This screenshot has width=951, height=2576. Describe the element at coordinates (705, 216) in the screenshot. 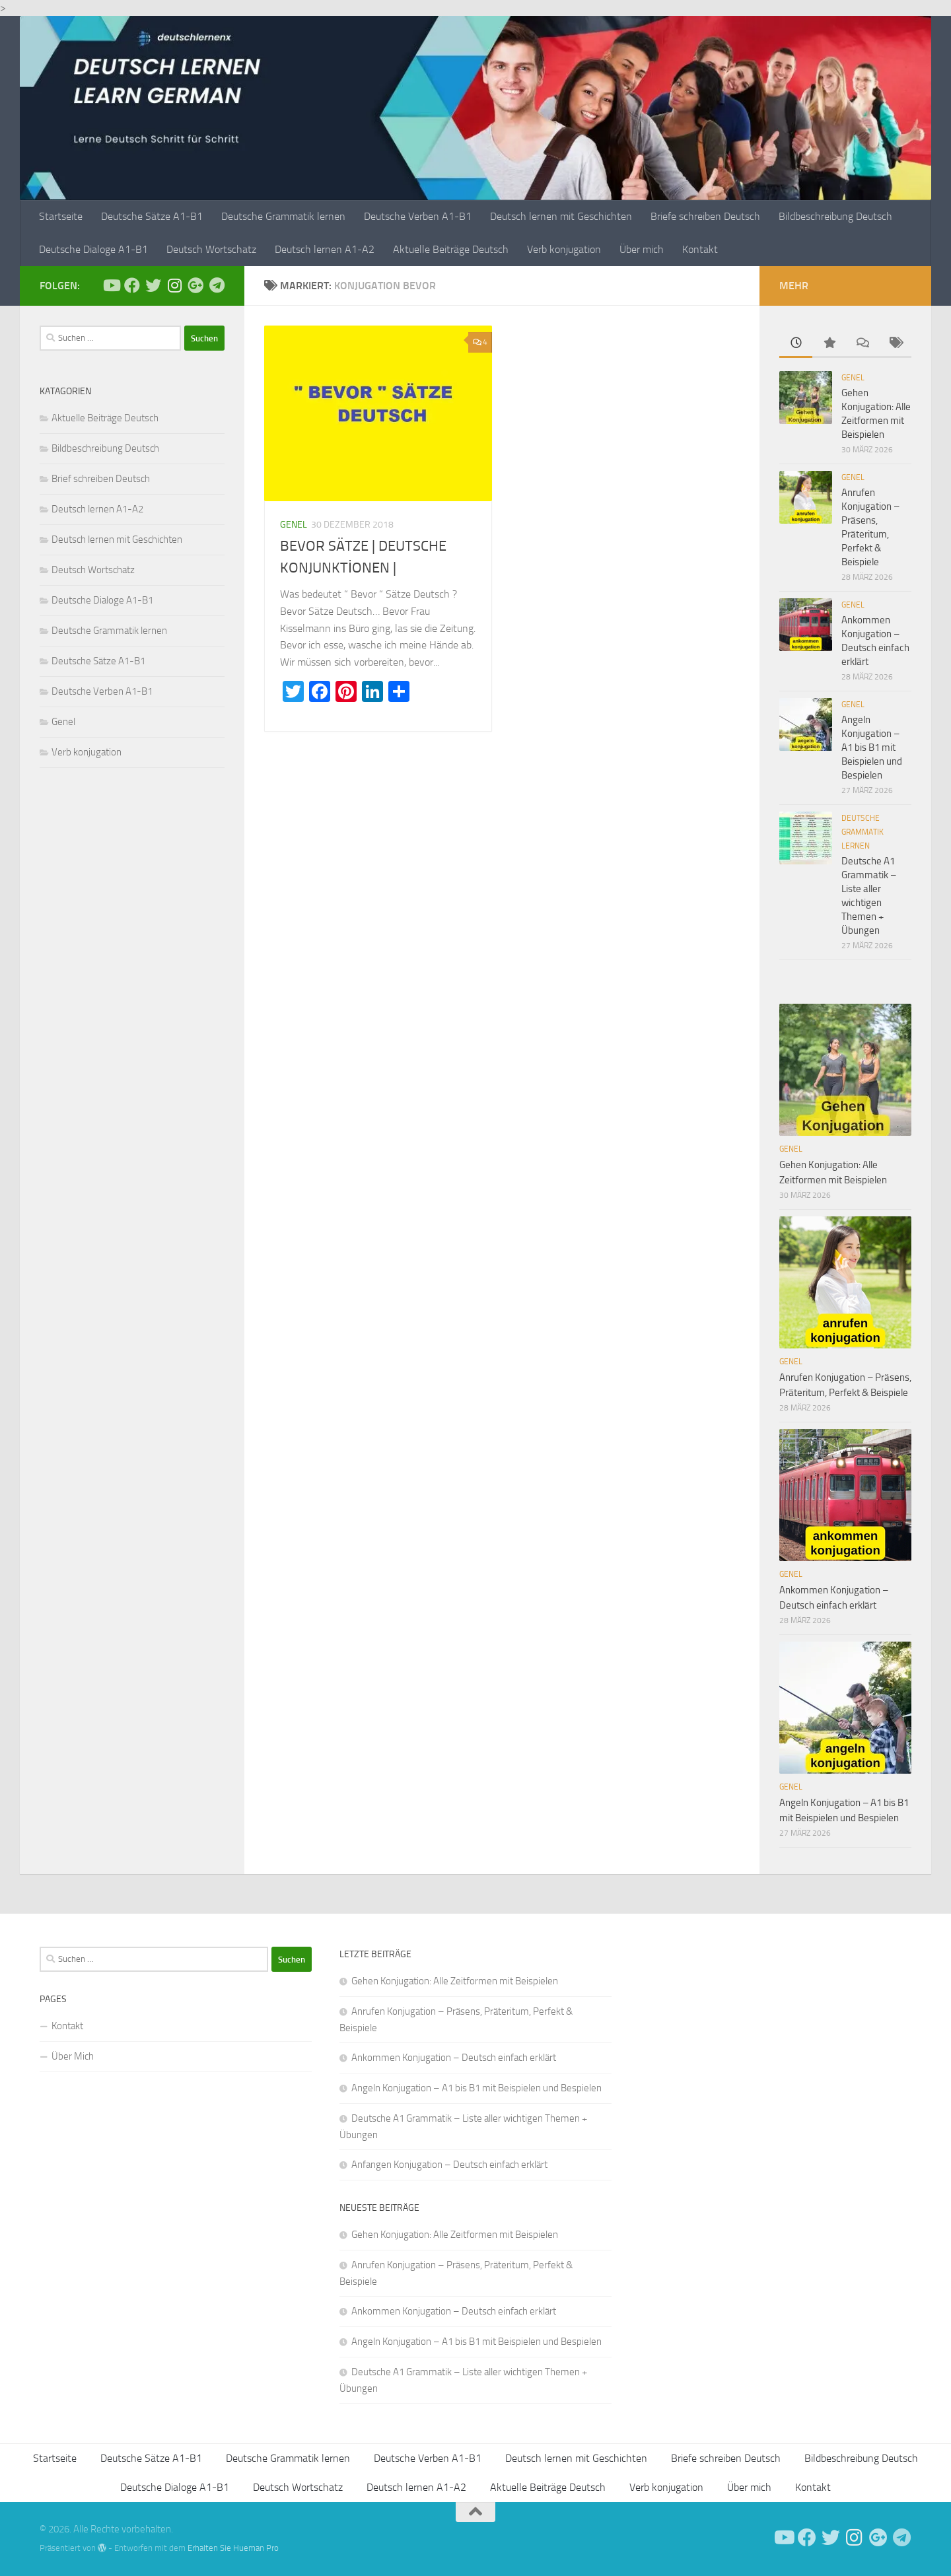

I see `Briefe schreiben Deutsch` at that location.